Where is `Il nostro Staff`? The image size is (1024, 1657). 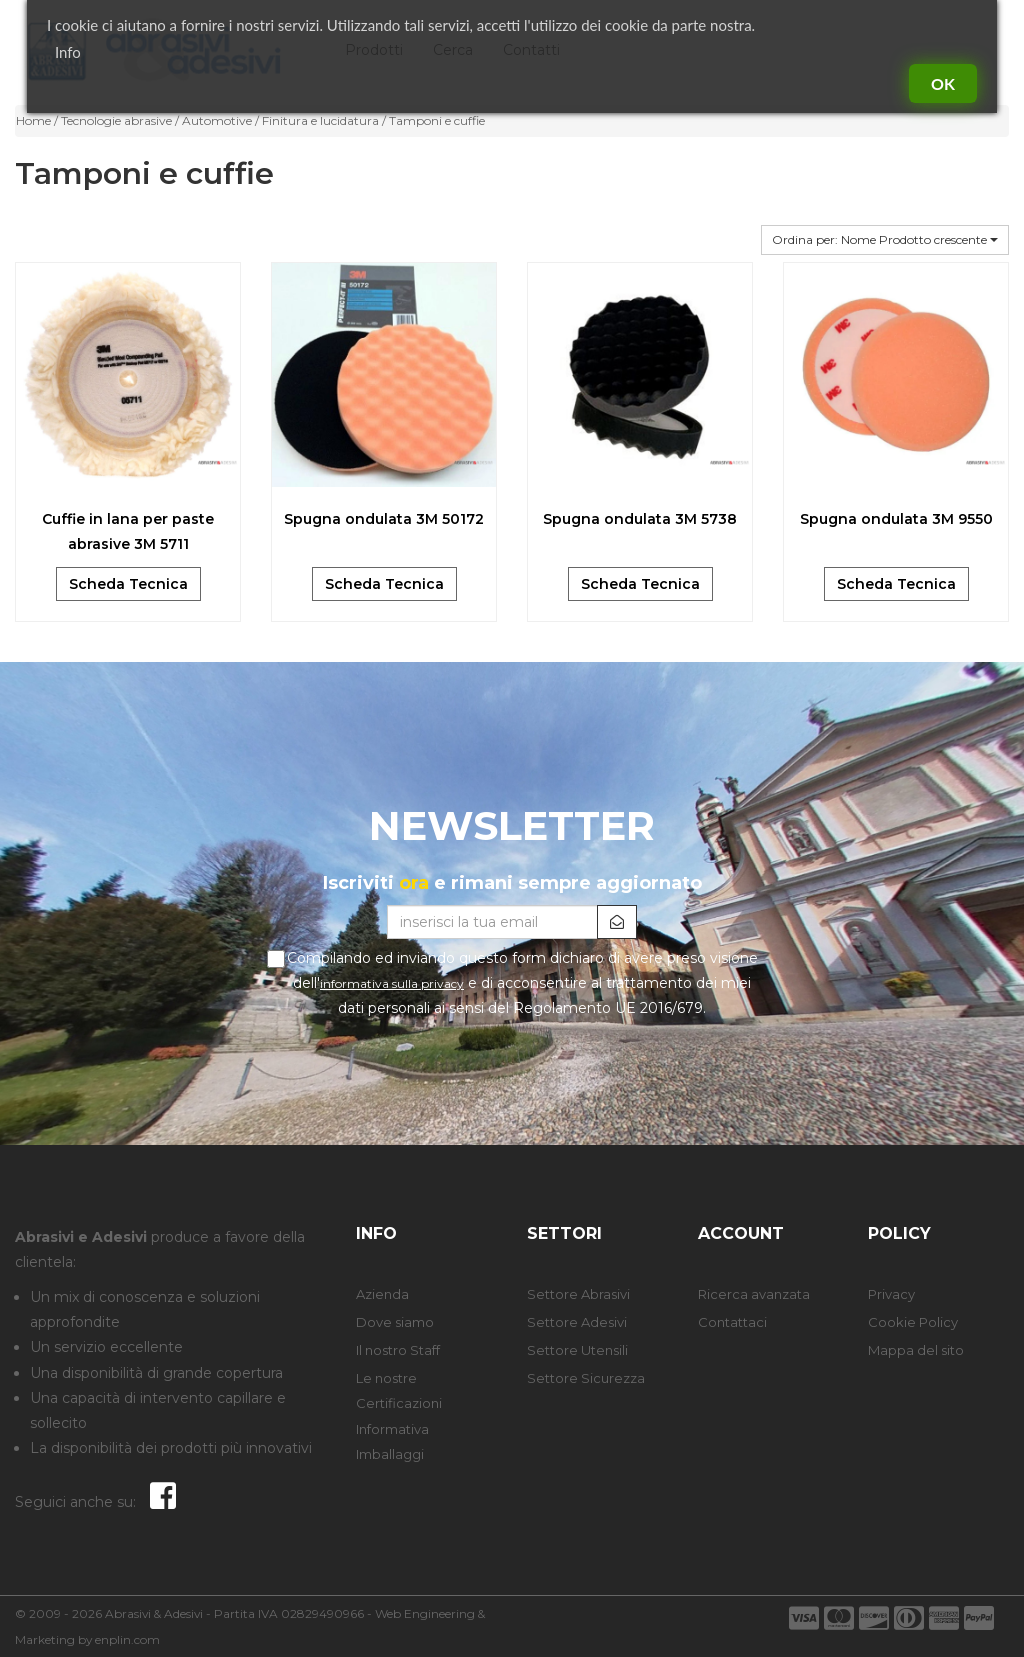
Il nostro Staff is located at coordinates (398, 1350).